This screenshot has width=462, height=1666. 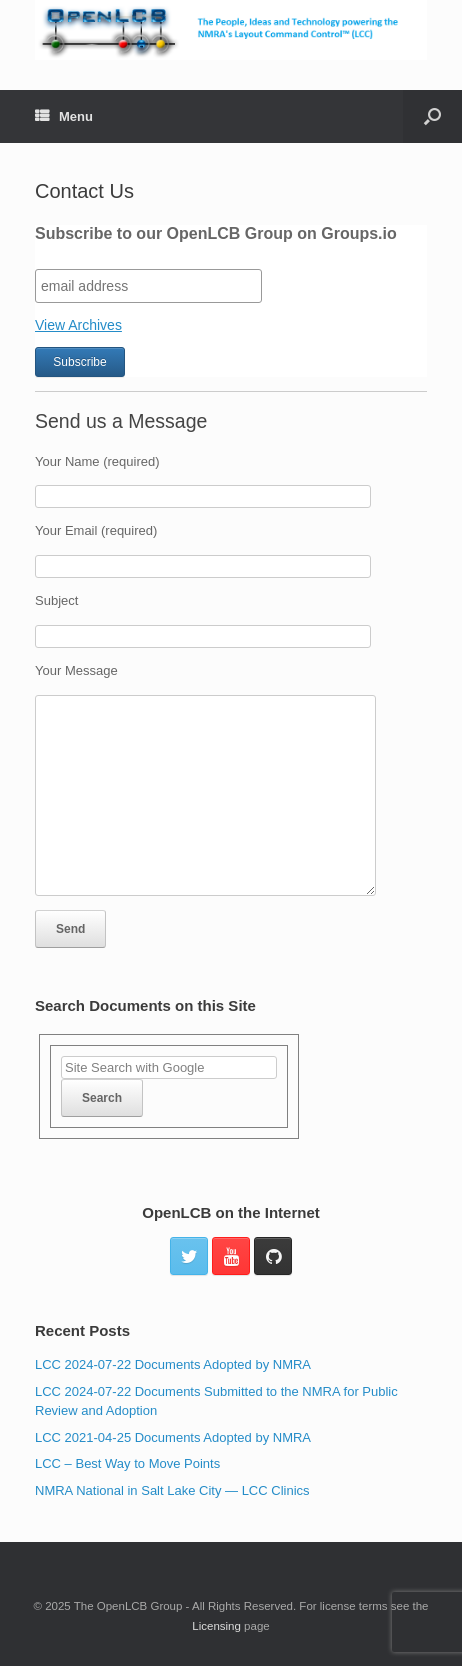 I want to click on LCC – Best Way to Move Points, so click(x=127, y=1463).